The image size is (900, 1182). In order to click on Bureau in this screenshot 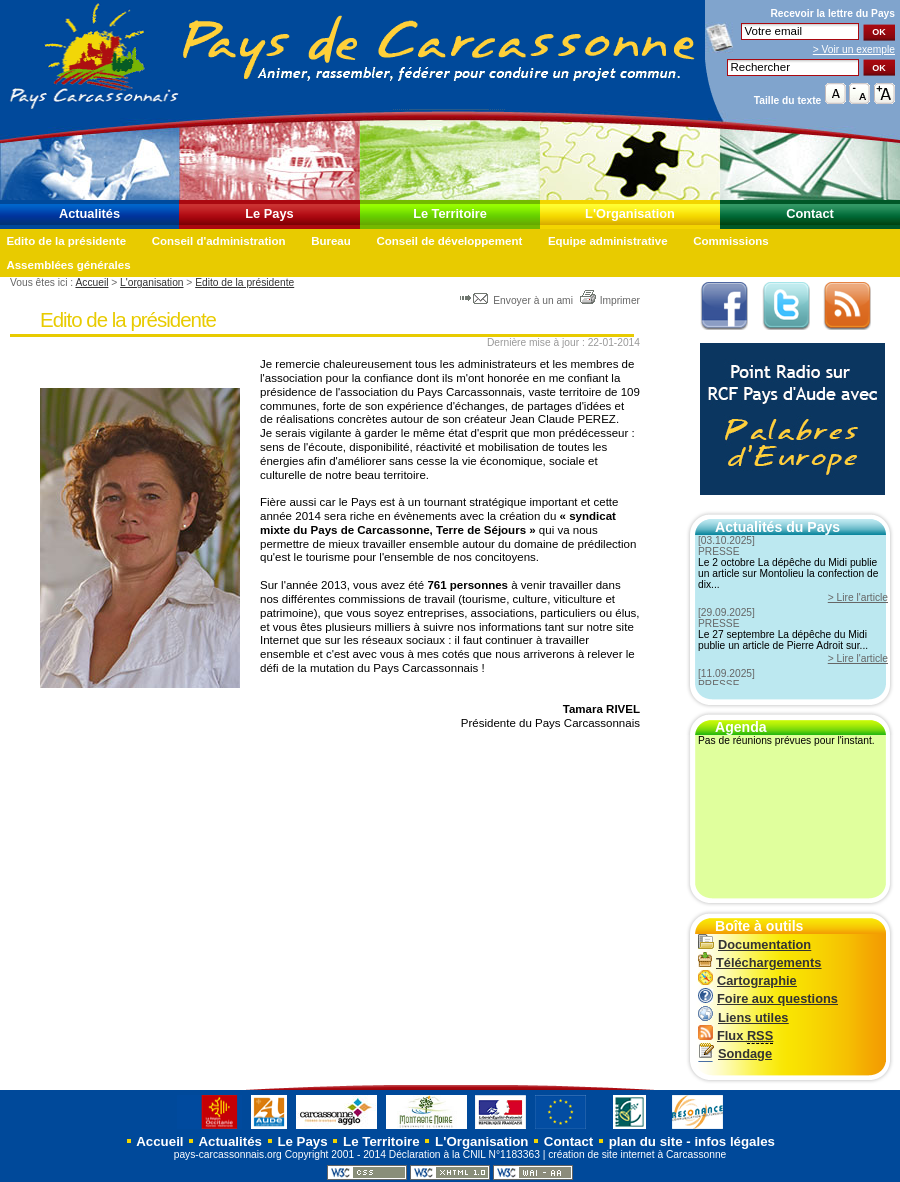, I will do `click(331, 241)`.